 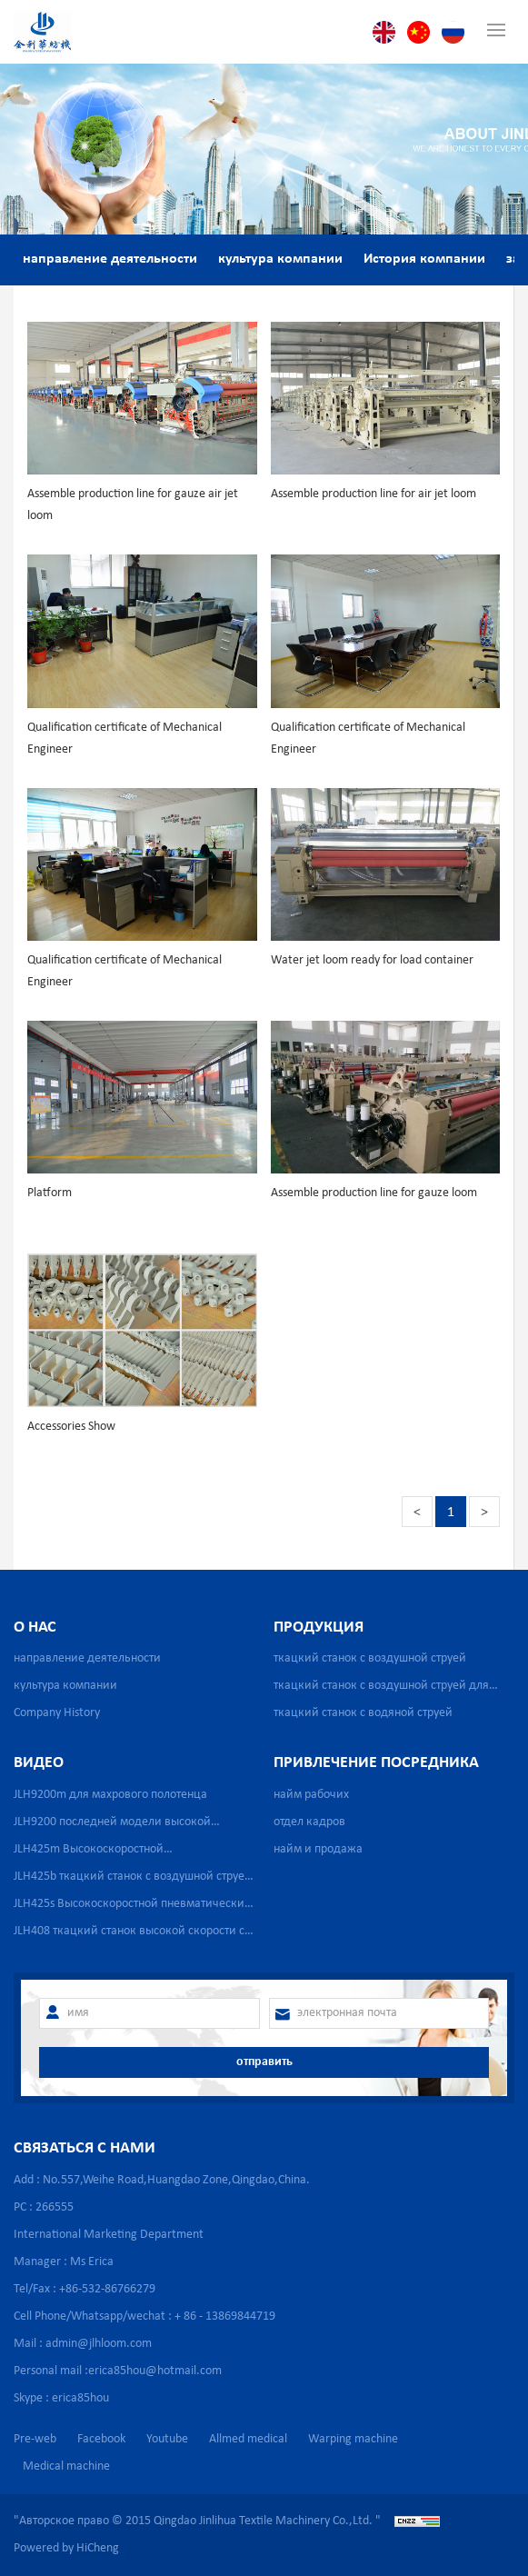 I want to click on отдел кадров, so click(x=309, y=1822).